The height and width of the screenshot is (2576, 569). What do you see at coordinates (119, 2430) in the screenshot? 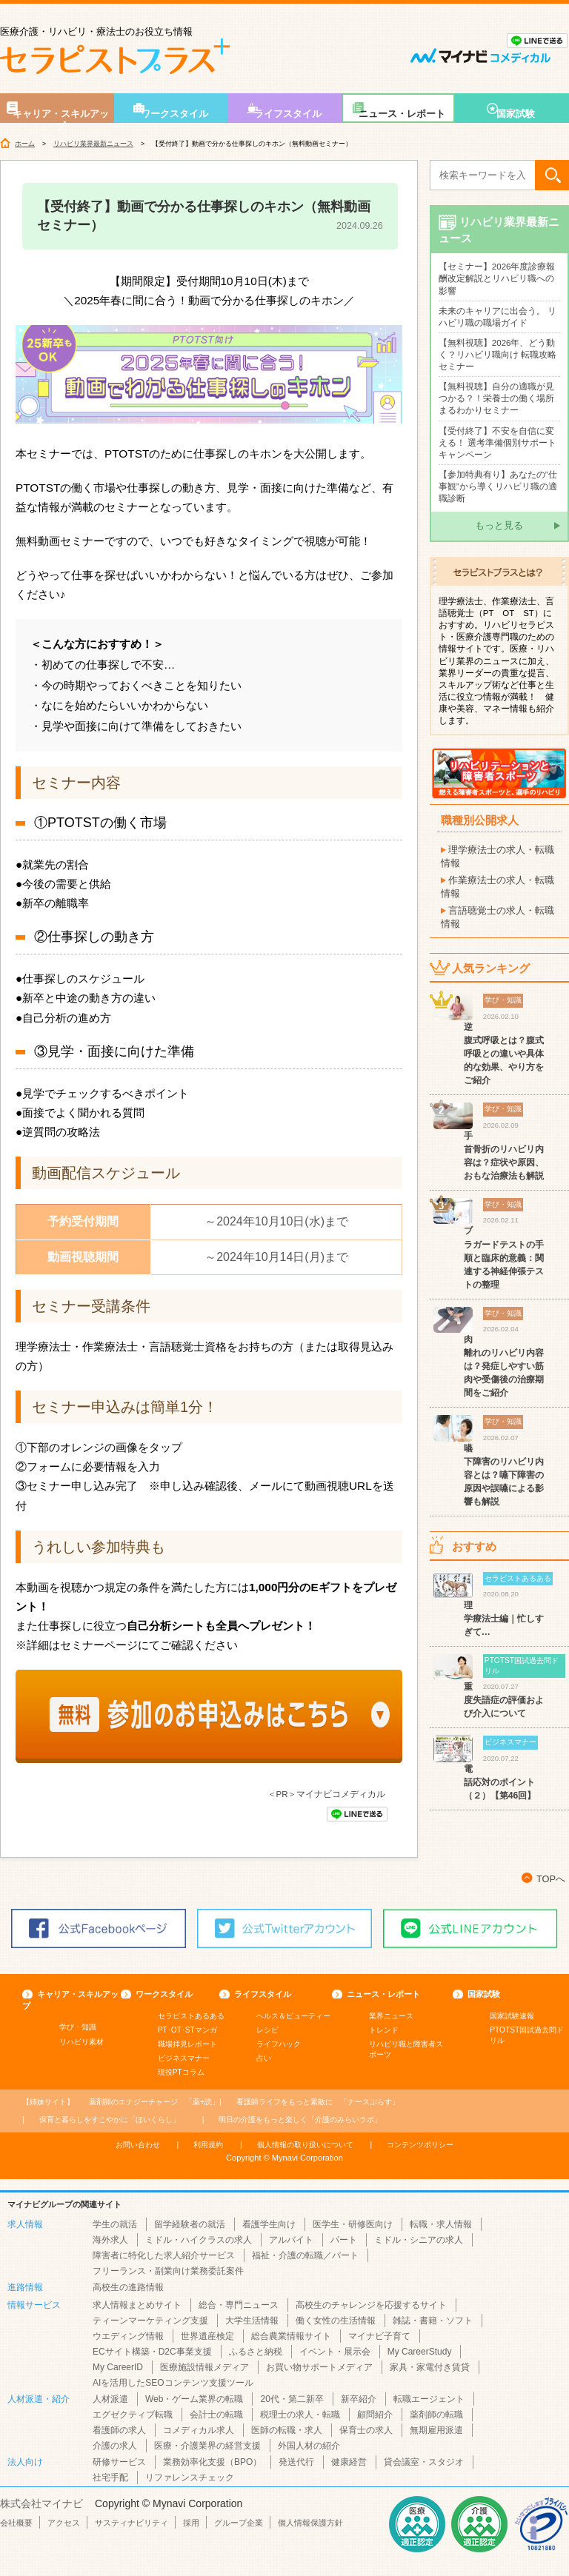
I see `看護師の求人` at bounding box center [119, 2430].